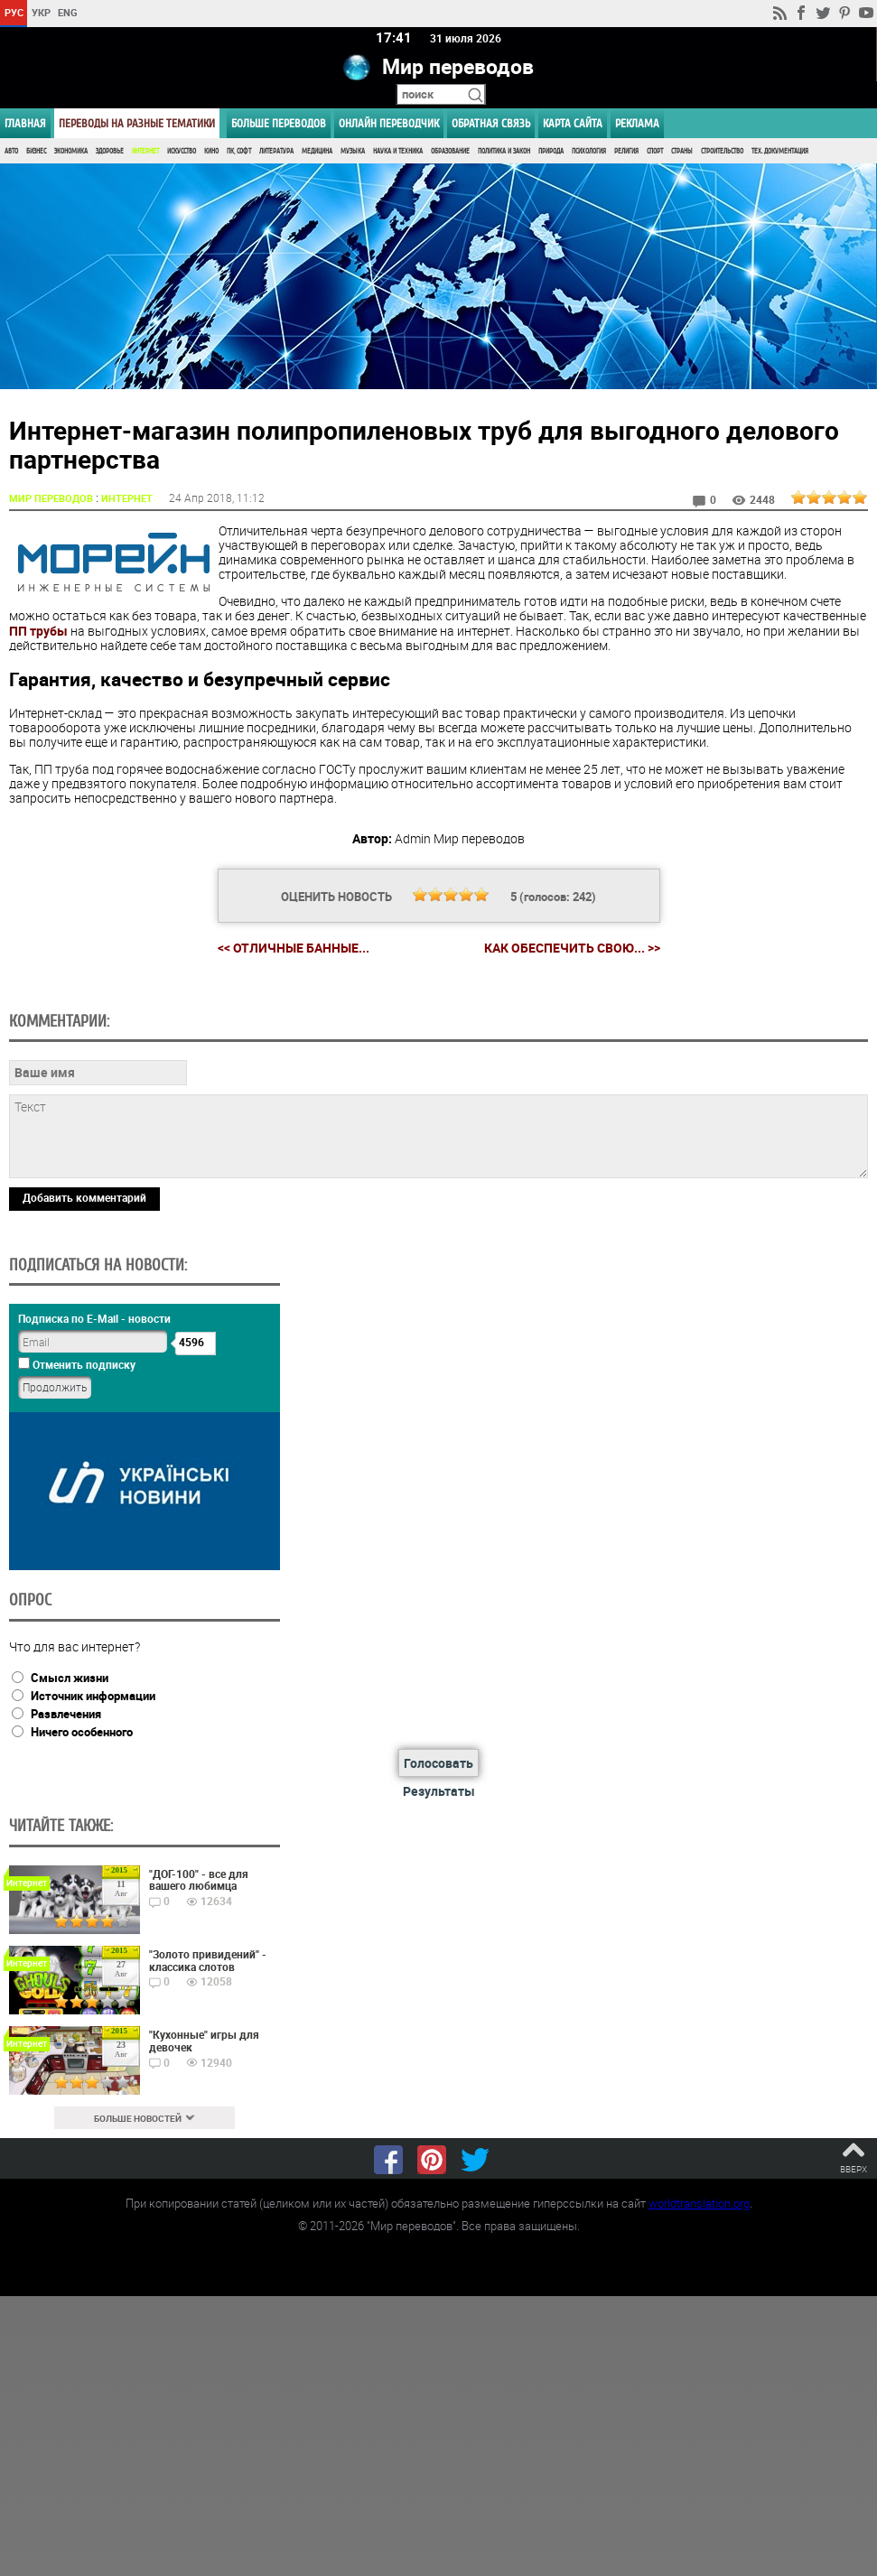 This screenshot has height=2576, width=877. What do you see at coordinates (211, 151) in the screenshot?
I see `Кино` at bounding box center [211, 151].